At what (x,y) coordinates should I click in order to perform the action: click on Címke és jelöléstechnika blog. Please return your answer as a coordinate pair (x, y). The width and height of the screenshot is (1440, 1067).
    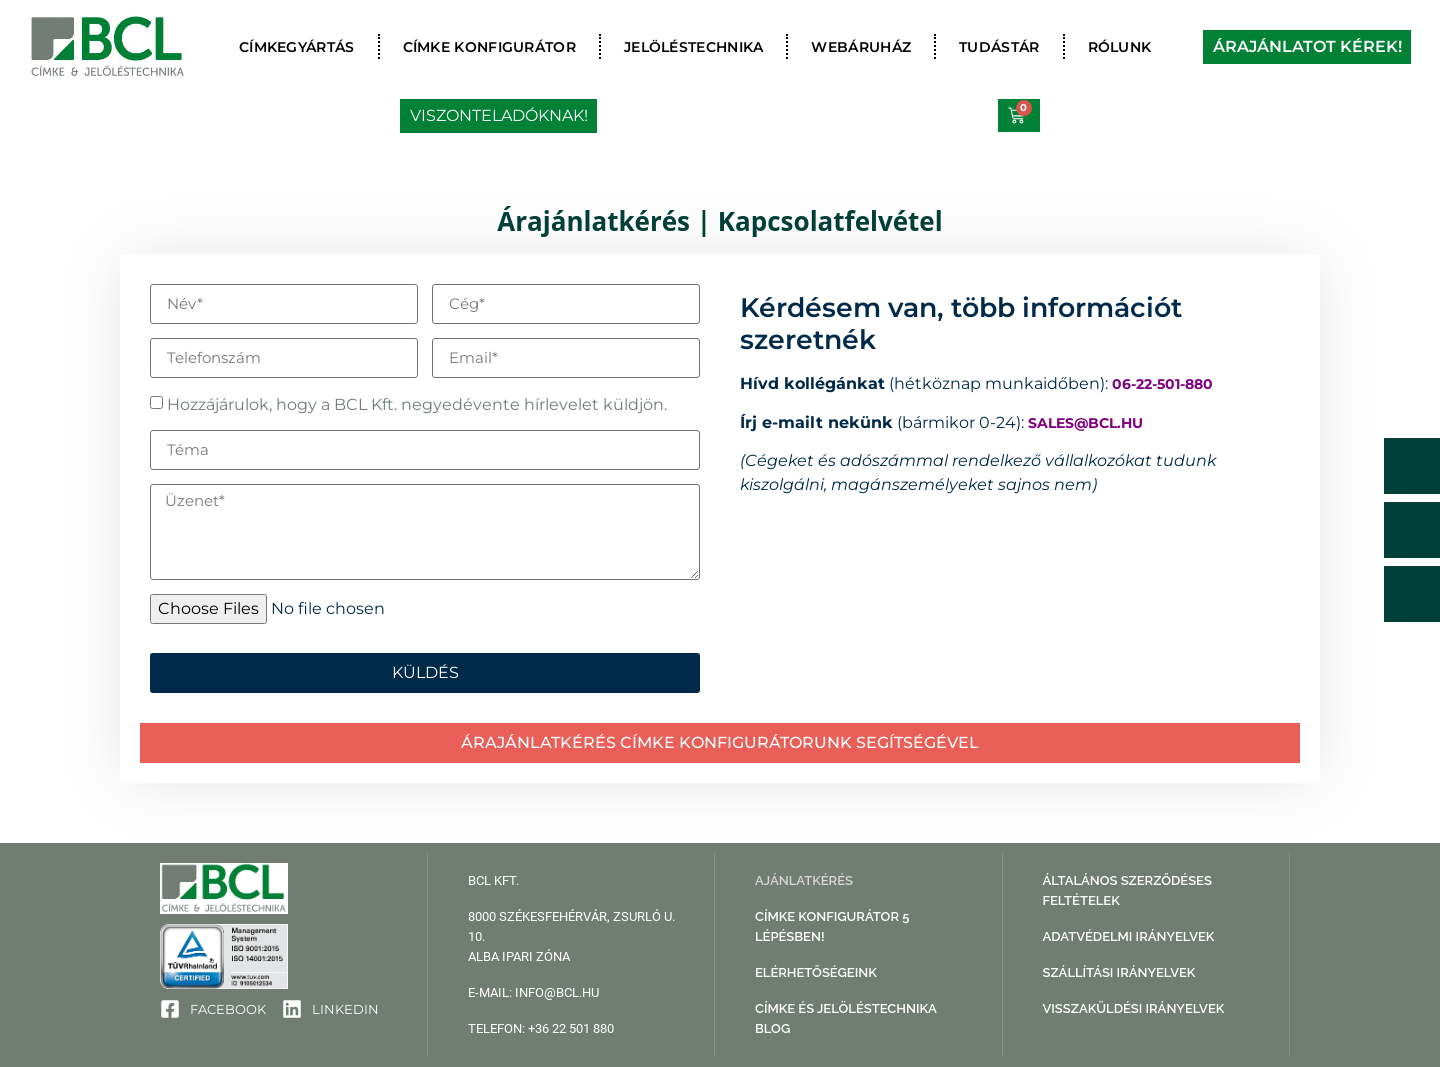
    Looking at the image, I should click on (845, 1018).